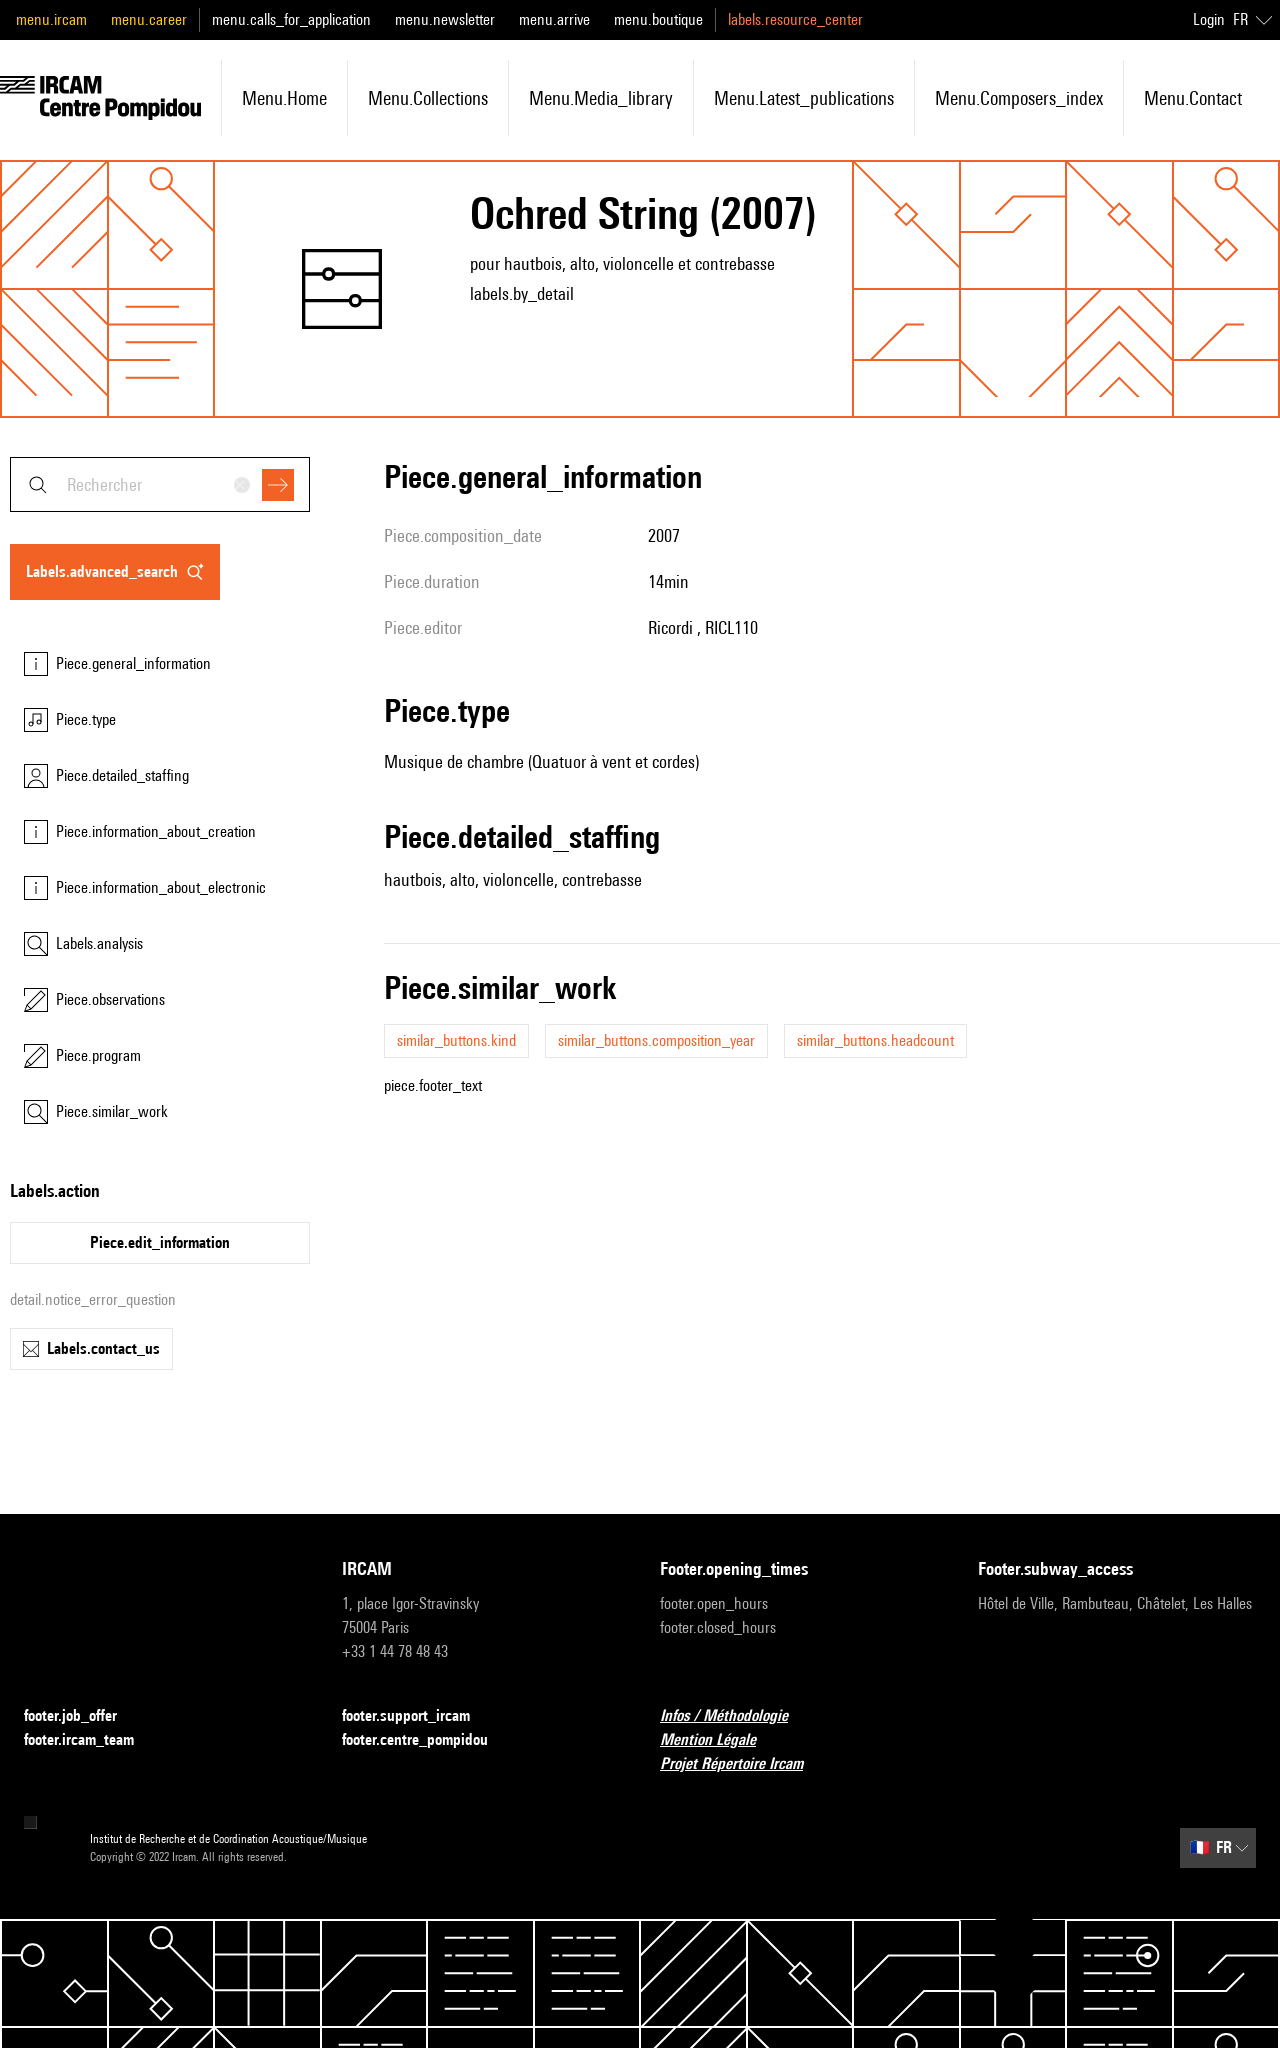 The image size is (1280, 2048). I want to click on footer.support_ircam, so click(418, 1716).